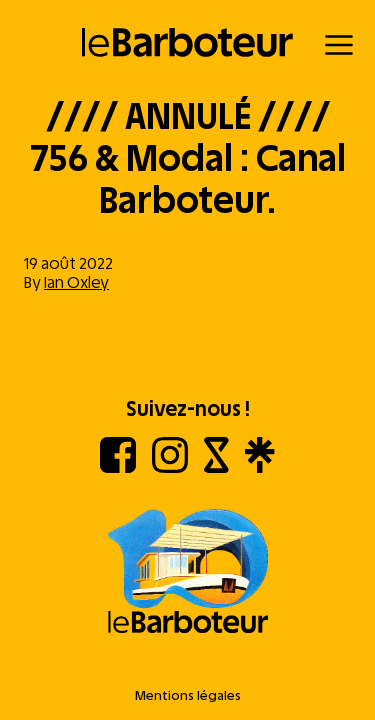 The height and width of the screenshot is (720, 375). What do you see at coordinates (76, 282) in the screenshot?
I see `Ian Oxley` at bounding box center [76, 282].